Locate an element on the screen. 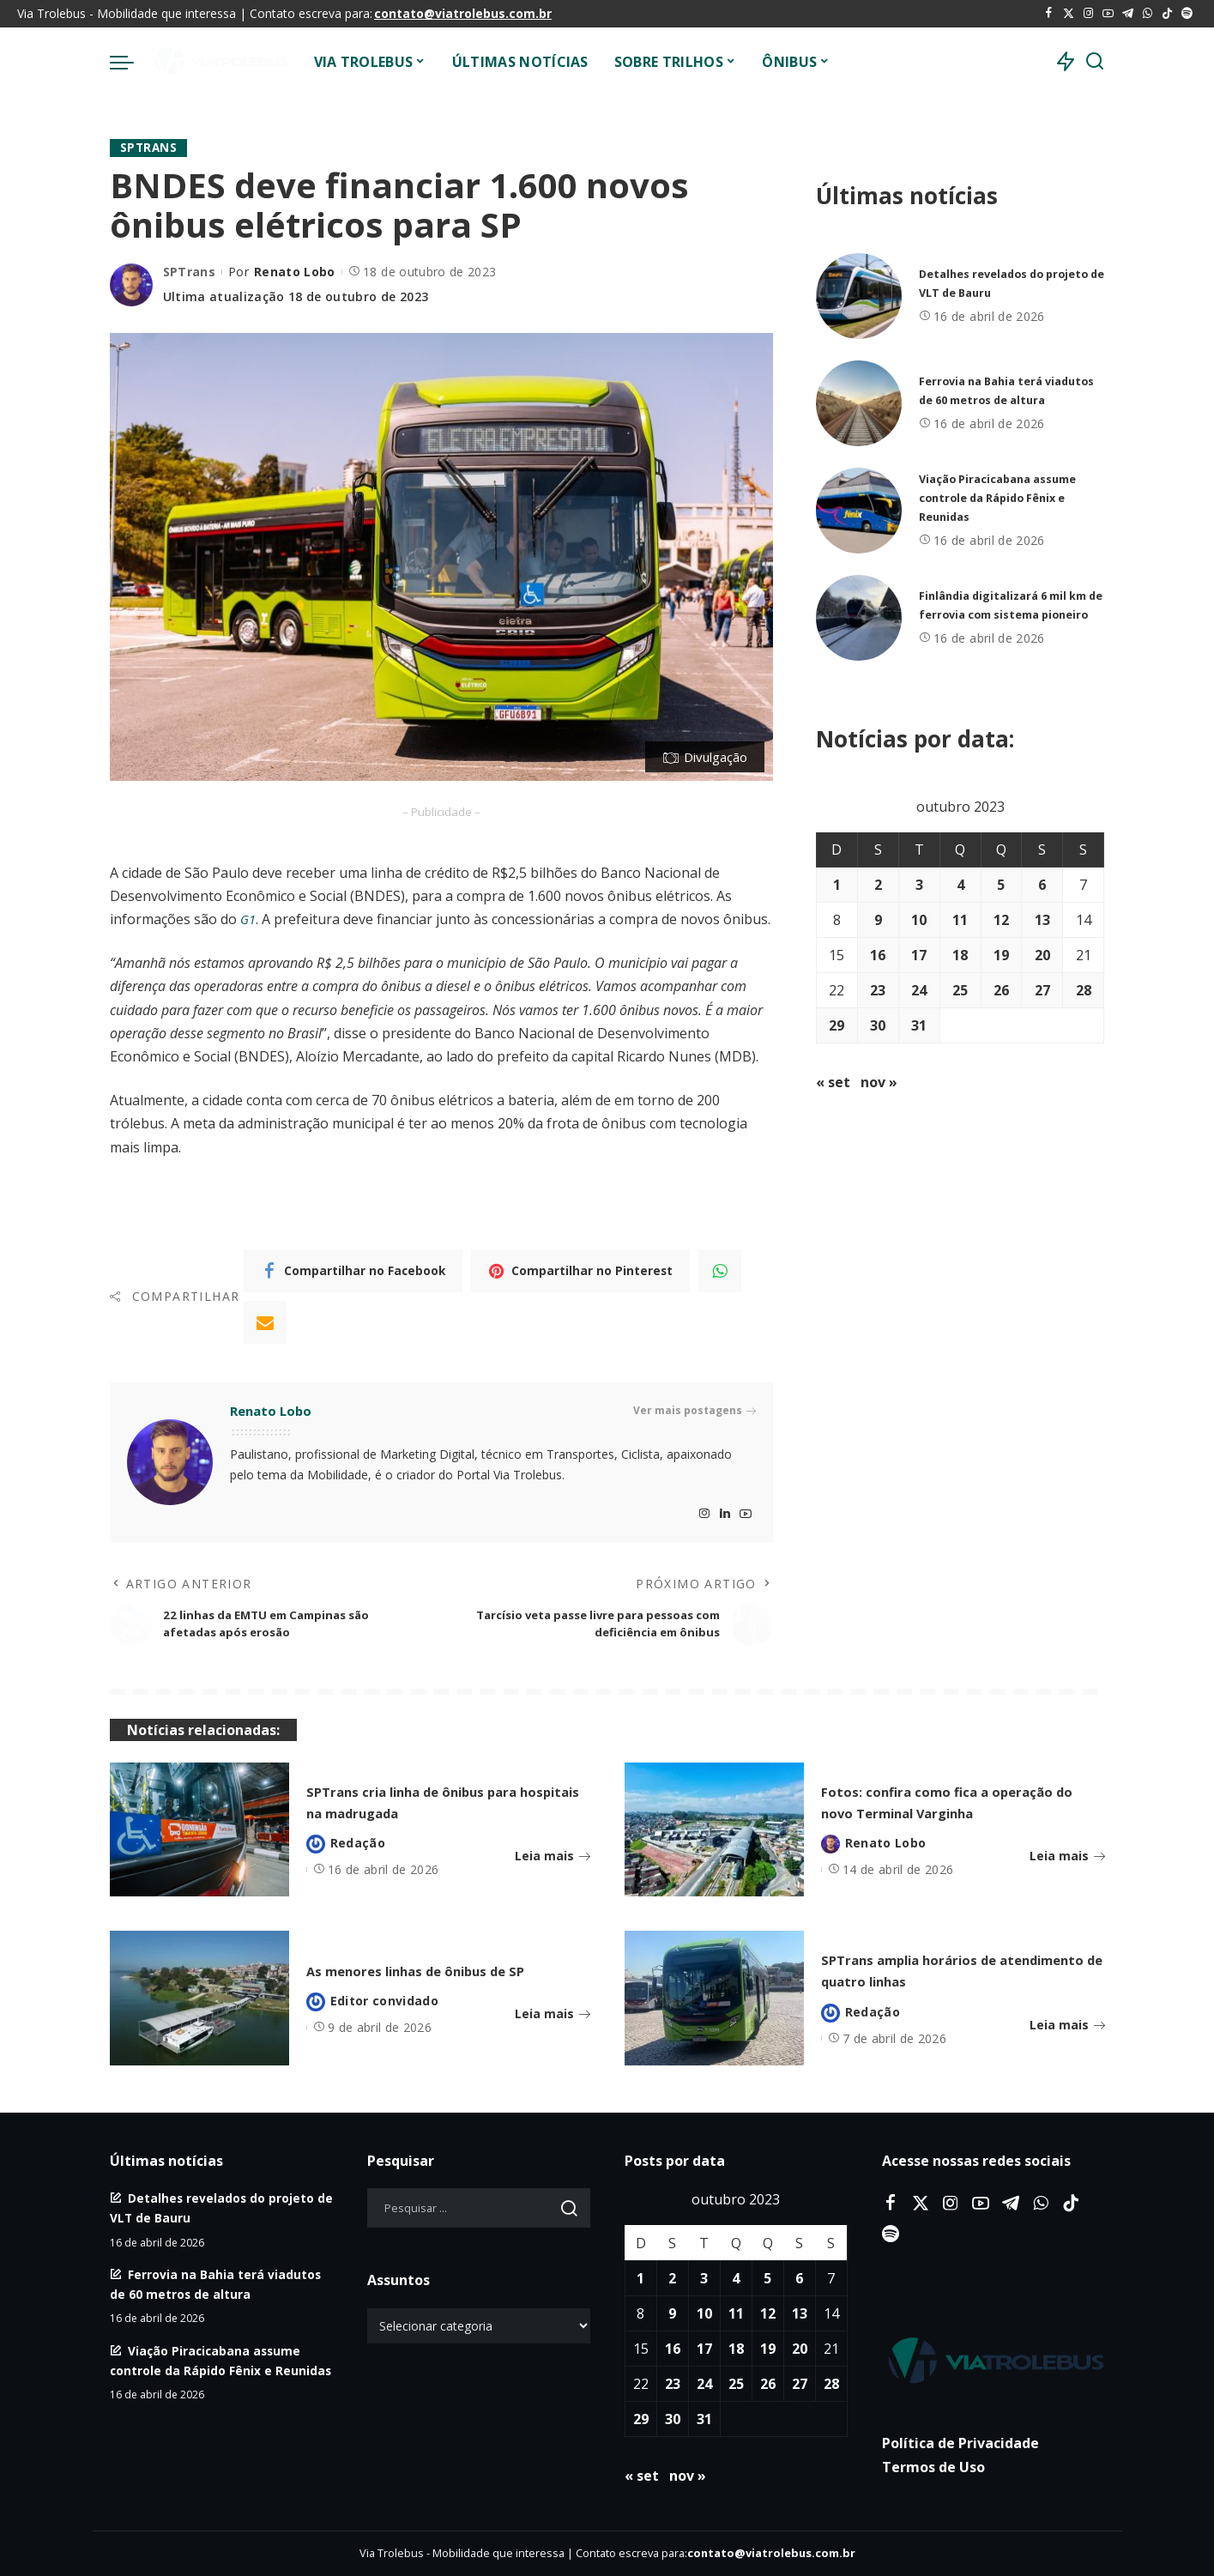 The width and height of the screenshot is (1214, 2576). [Spotify] is located at coordinates (1187, 13).